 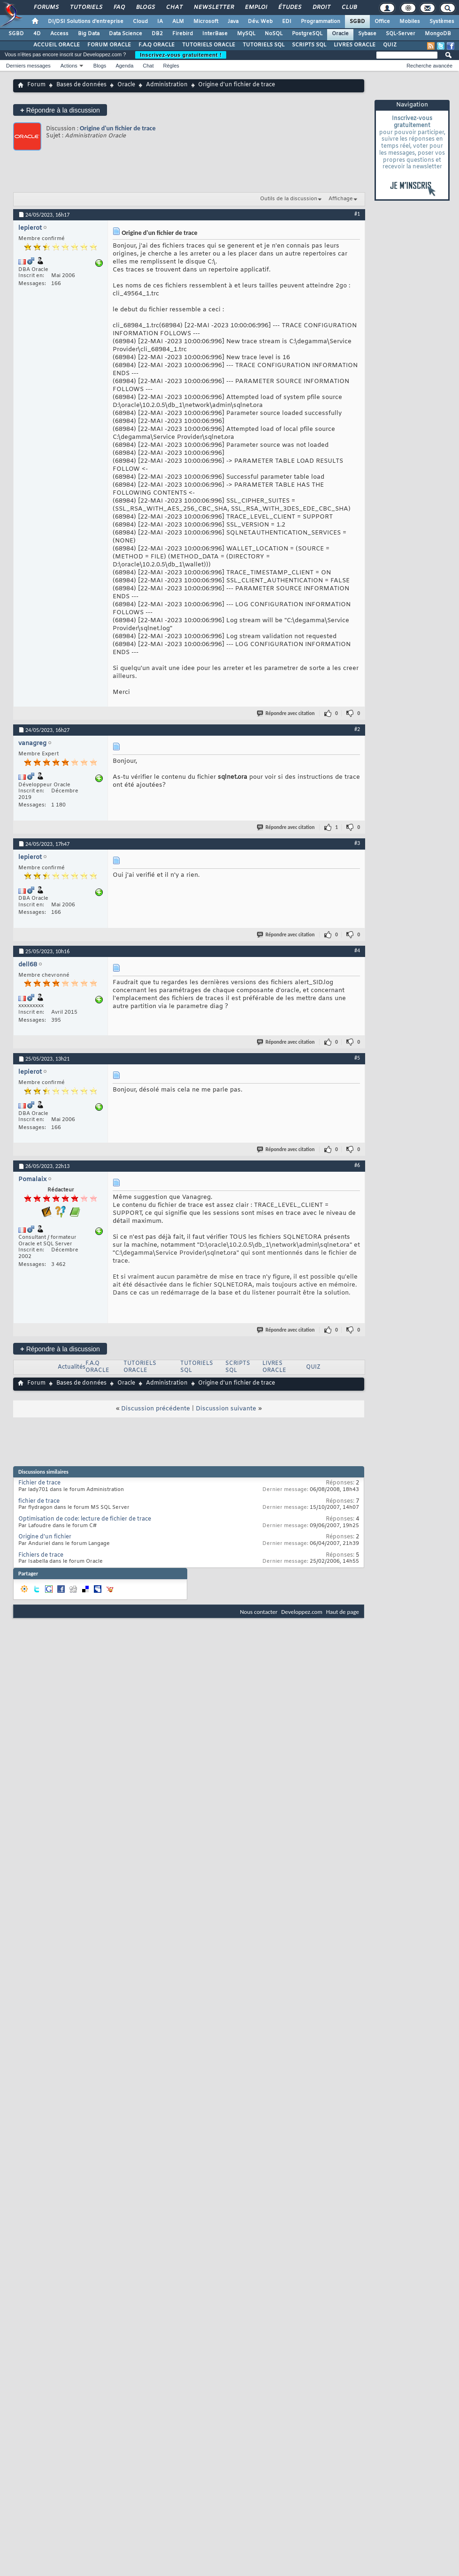 I want to click on Administration, so click(x=167, y=85).